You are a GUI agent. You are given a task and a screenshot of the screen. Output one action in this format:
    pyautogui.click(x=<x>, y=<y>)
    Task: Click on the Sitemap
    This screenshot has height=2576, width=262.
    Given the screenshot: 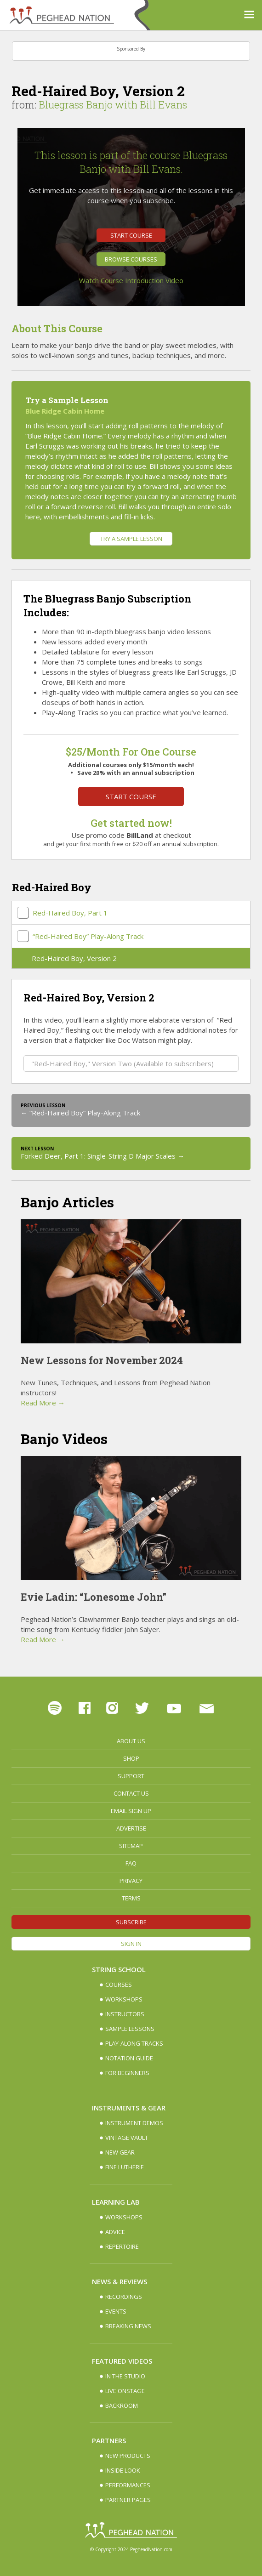 What is the action you would take?
    pyautogui.click(x=131, y=1846)
    